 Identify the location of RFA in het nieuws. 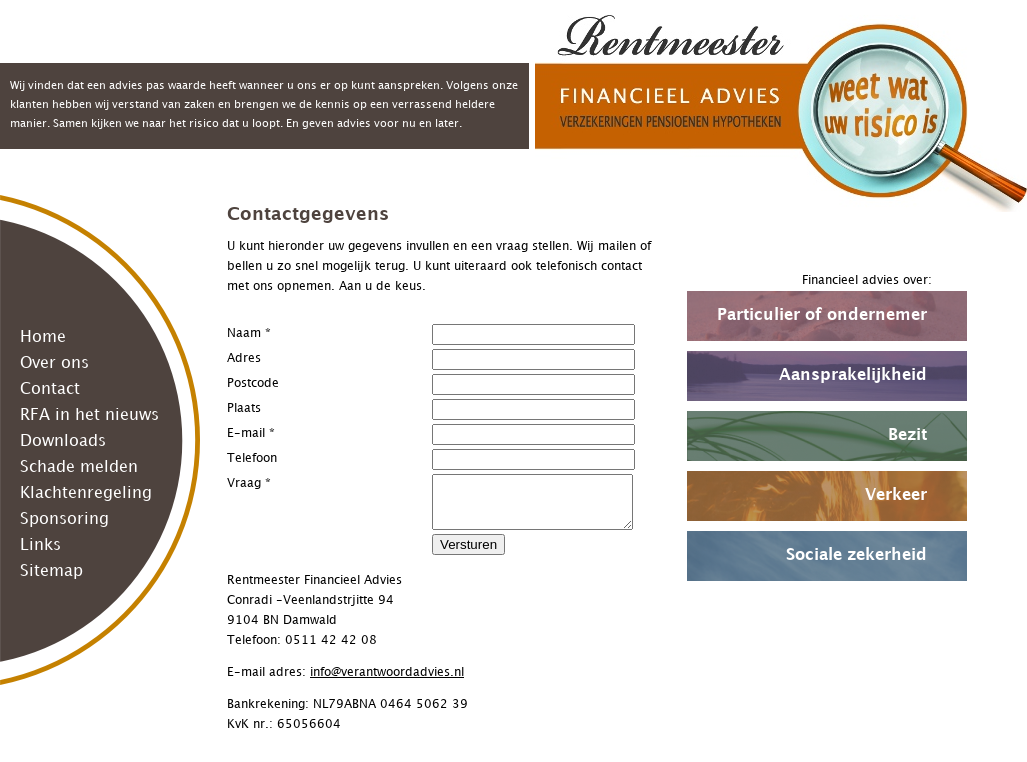
(89, 415).